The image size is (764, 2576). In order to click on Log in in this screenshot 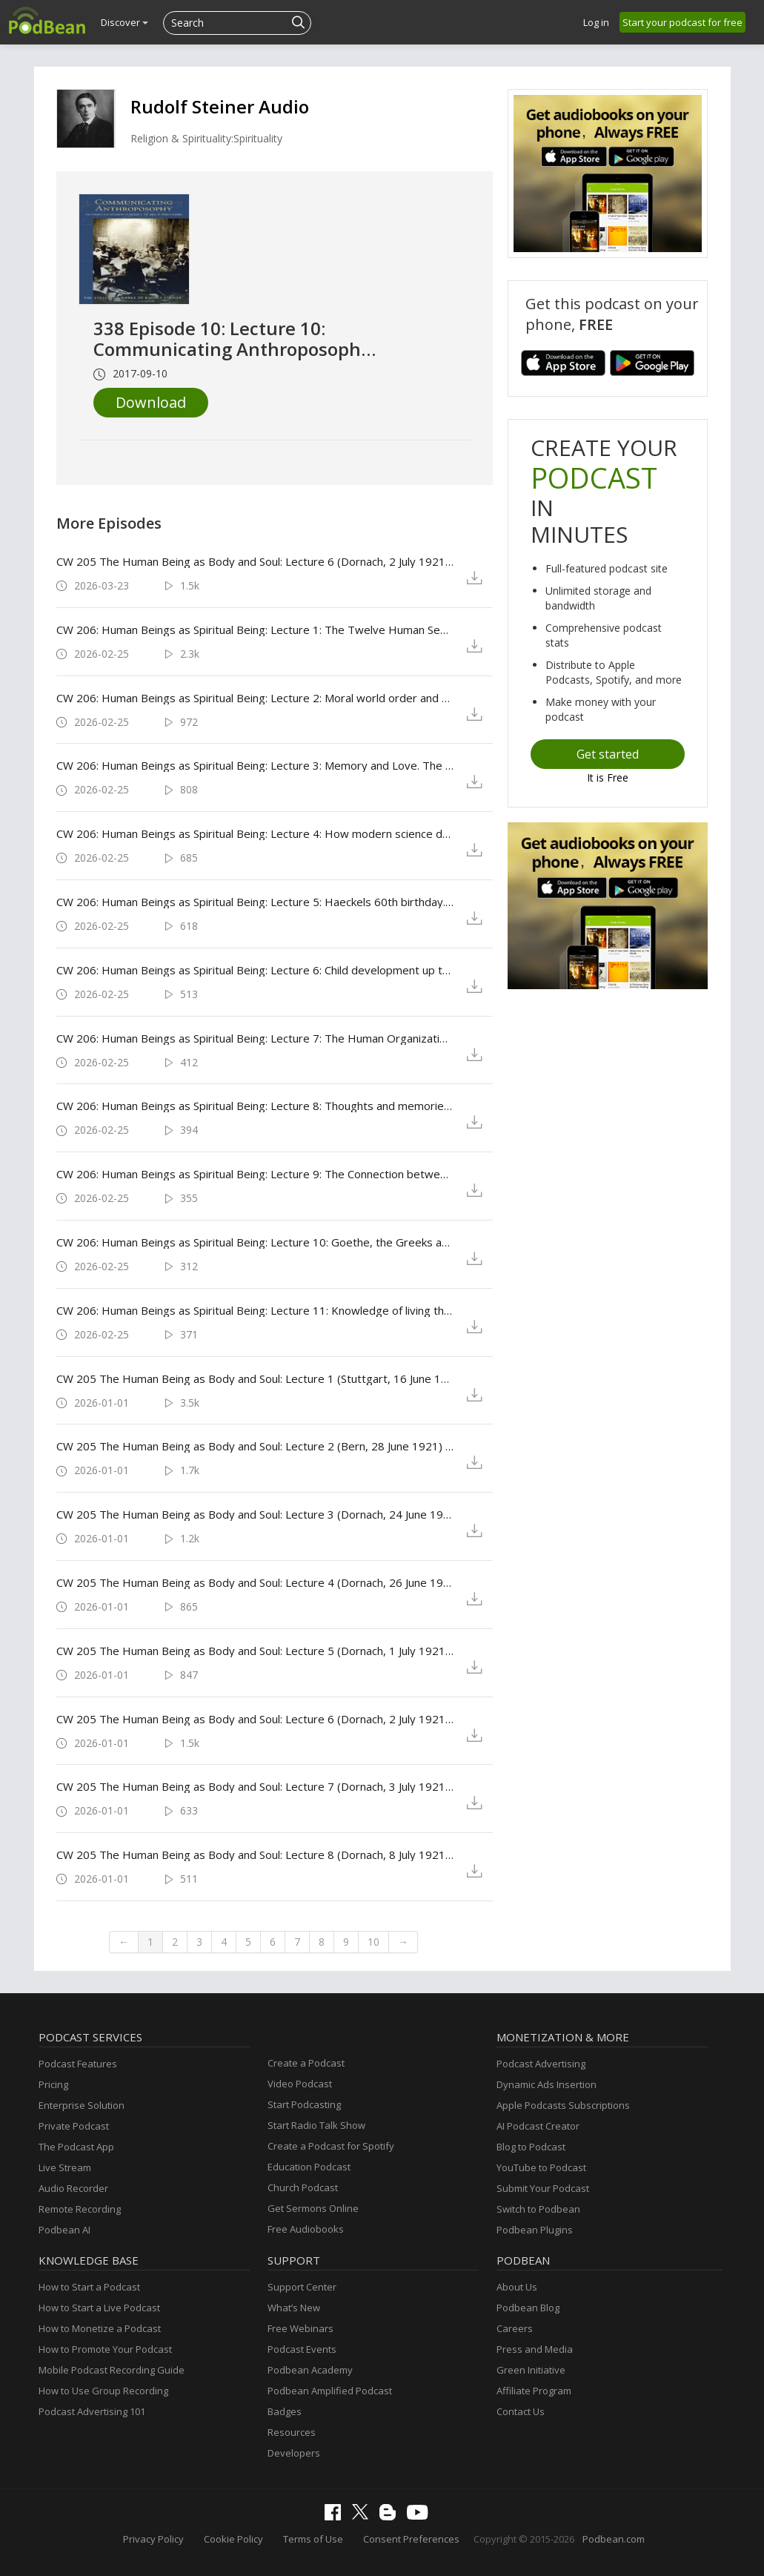, I will do `click(596, 22)`.